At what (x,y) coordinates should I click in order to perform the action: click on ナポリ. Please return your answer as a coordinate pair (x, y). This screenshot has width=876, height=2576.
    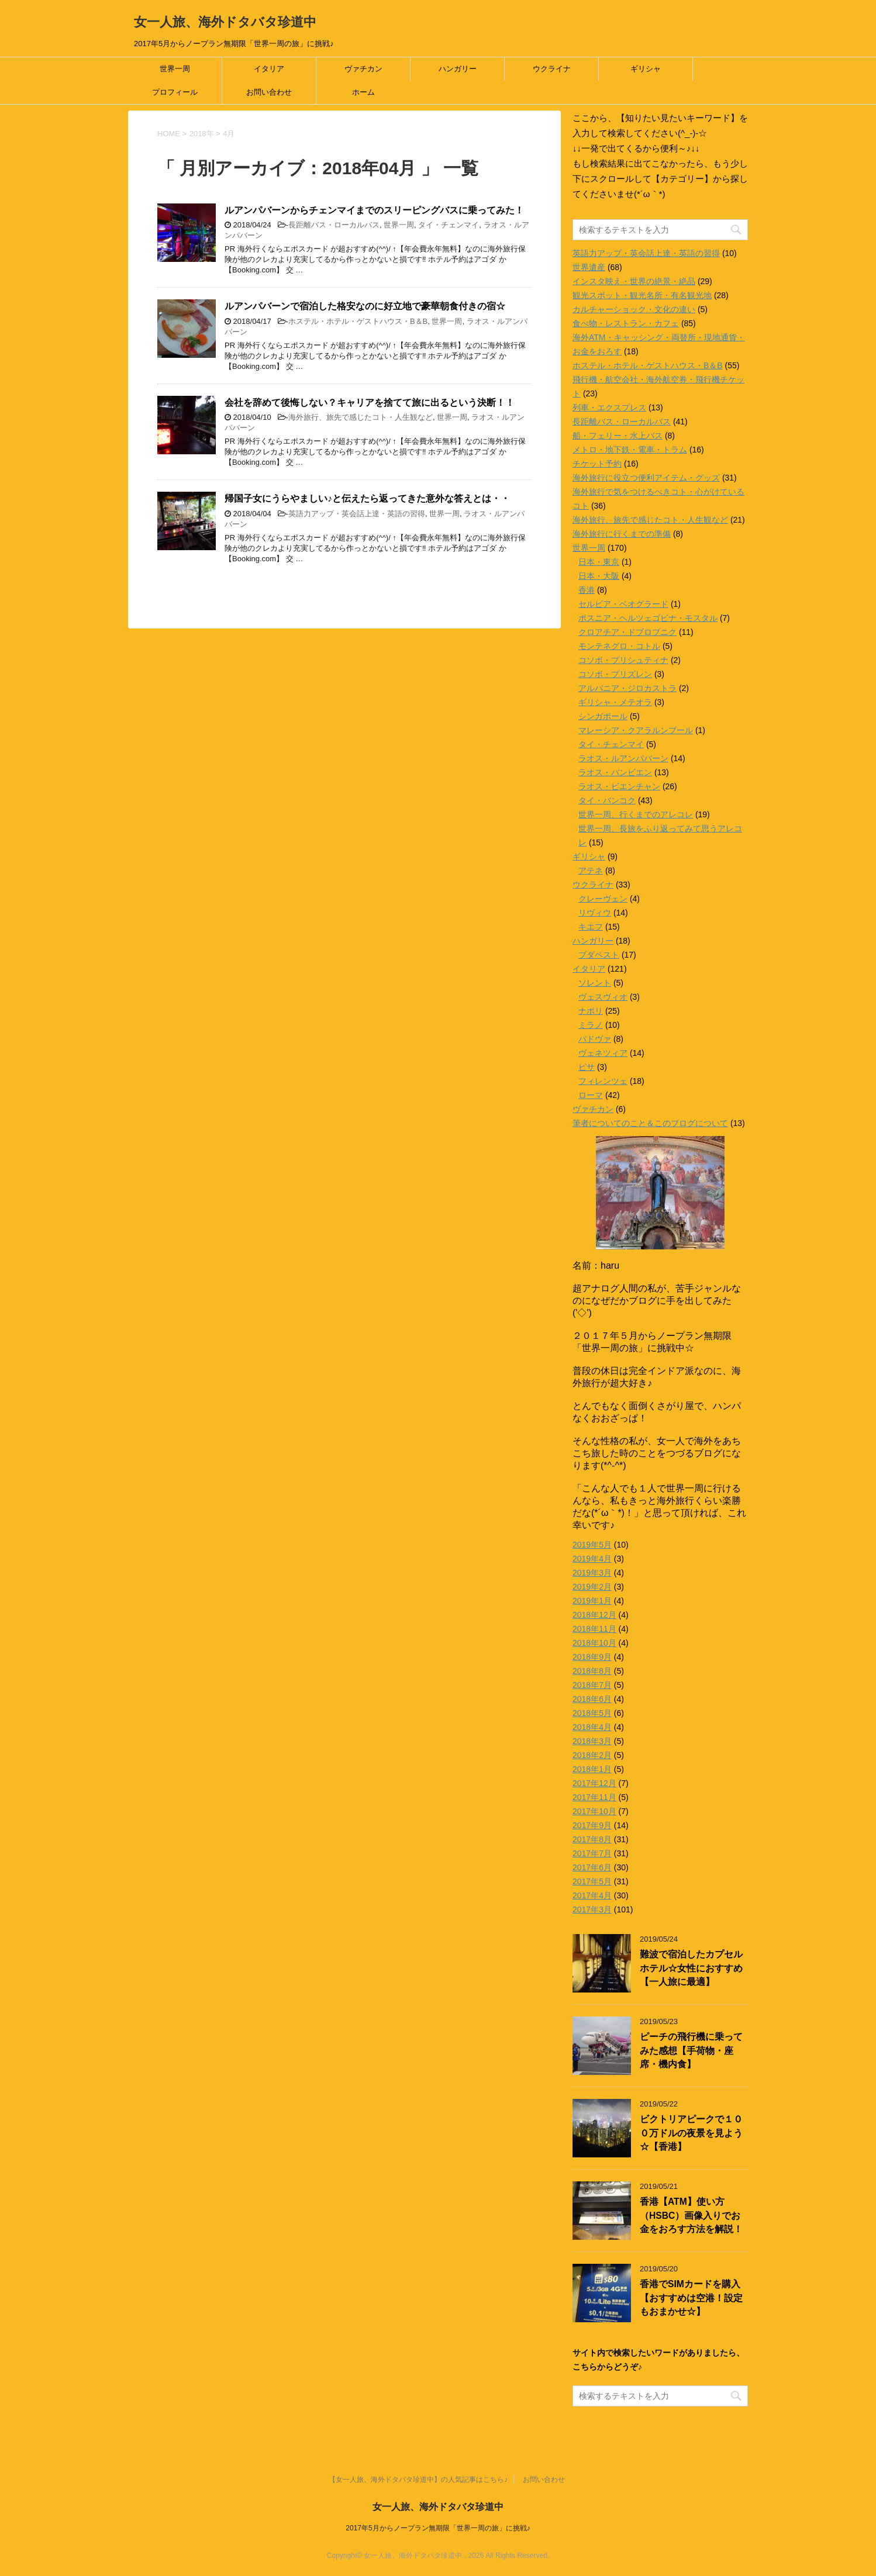
    Looking at the image, I should click on (590, 1011).